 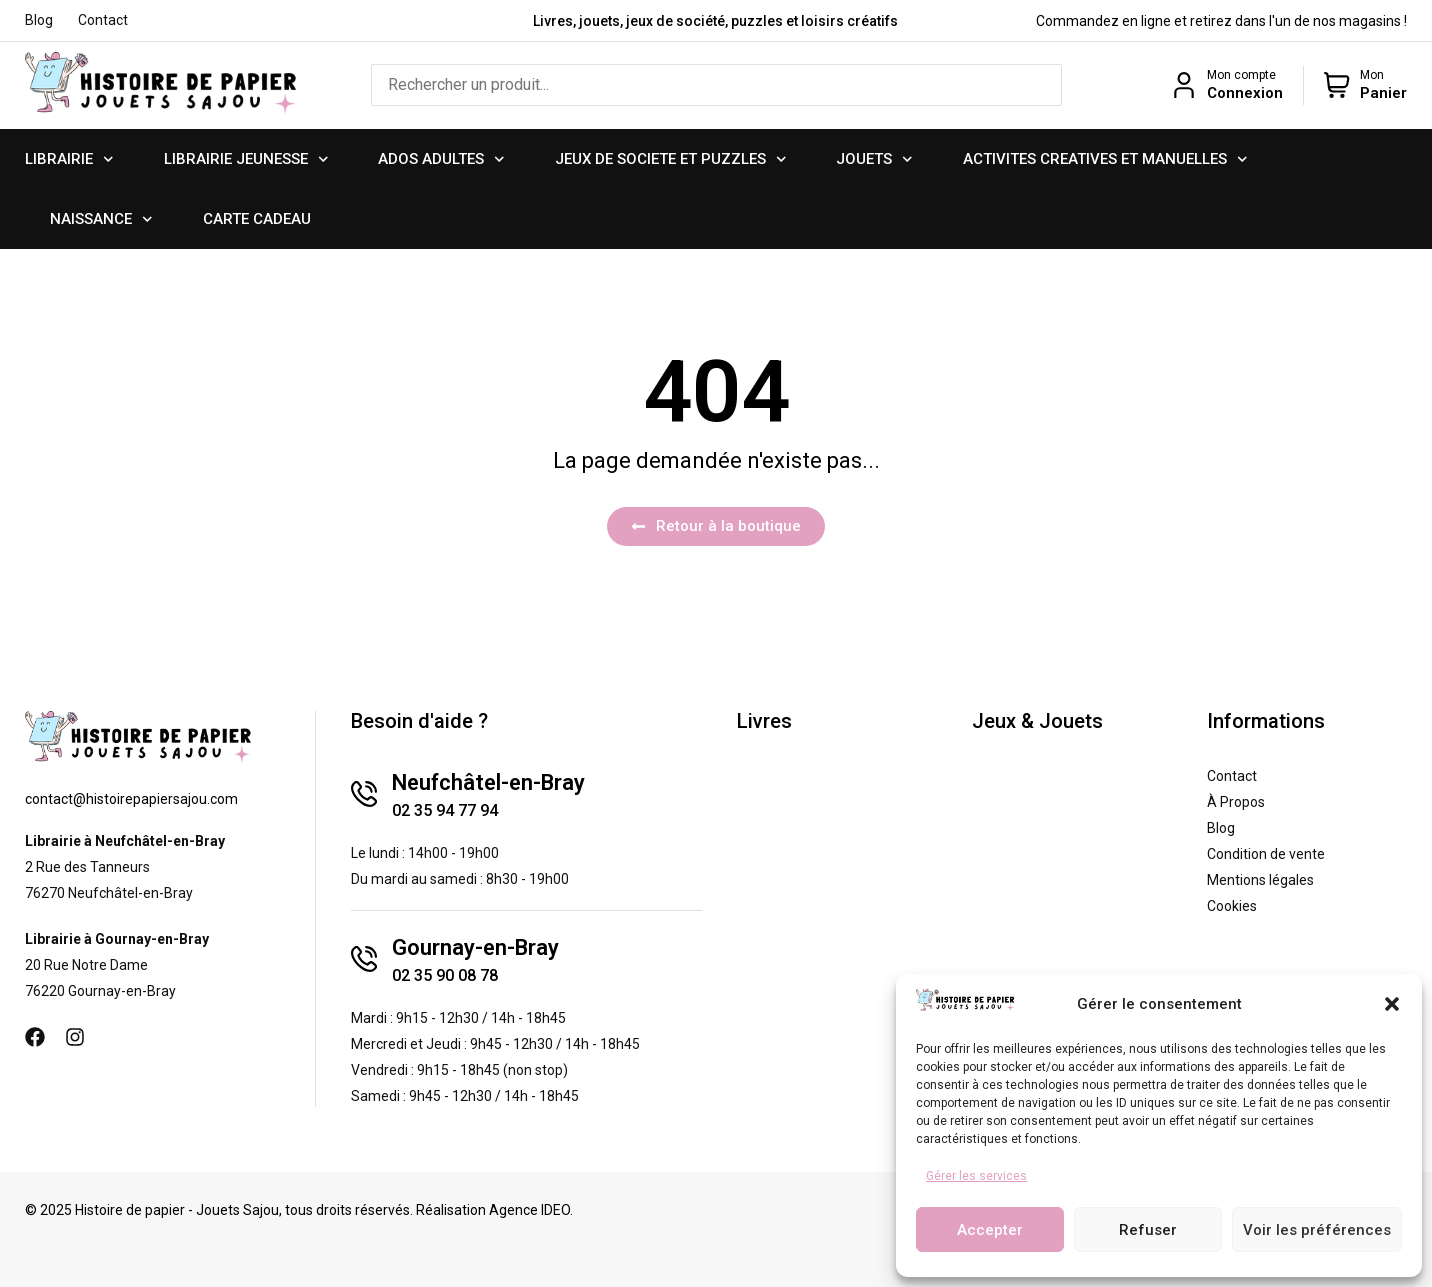 What do you see at coordinates (1392, 1004) in the screenshot?
I see `[button]` at bounding box center [1392, 1004].